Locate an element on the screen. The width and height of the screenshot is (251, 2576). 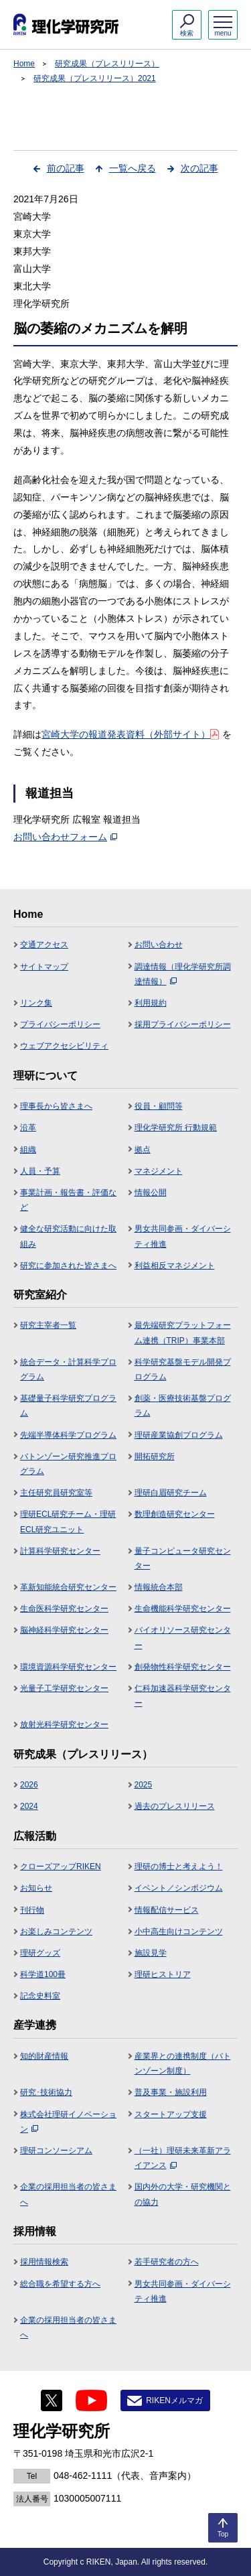
宮崎大学の報道発表資料（外部サイト） is located at coordinates (130, 734).